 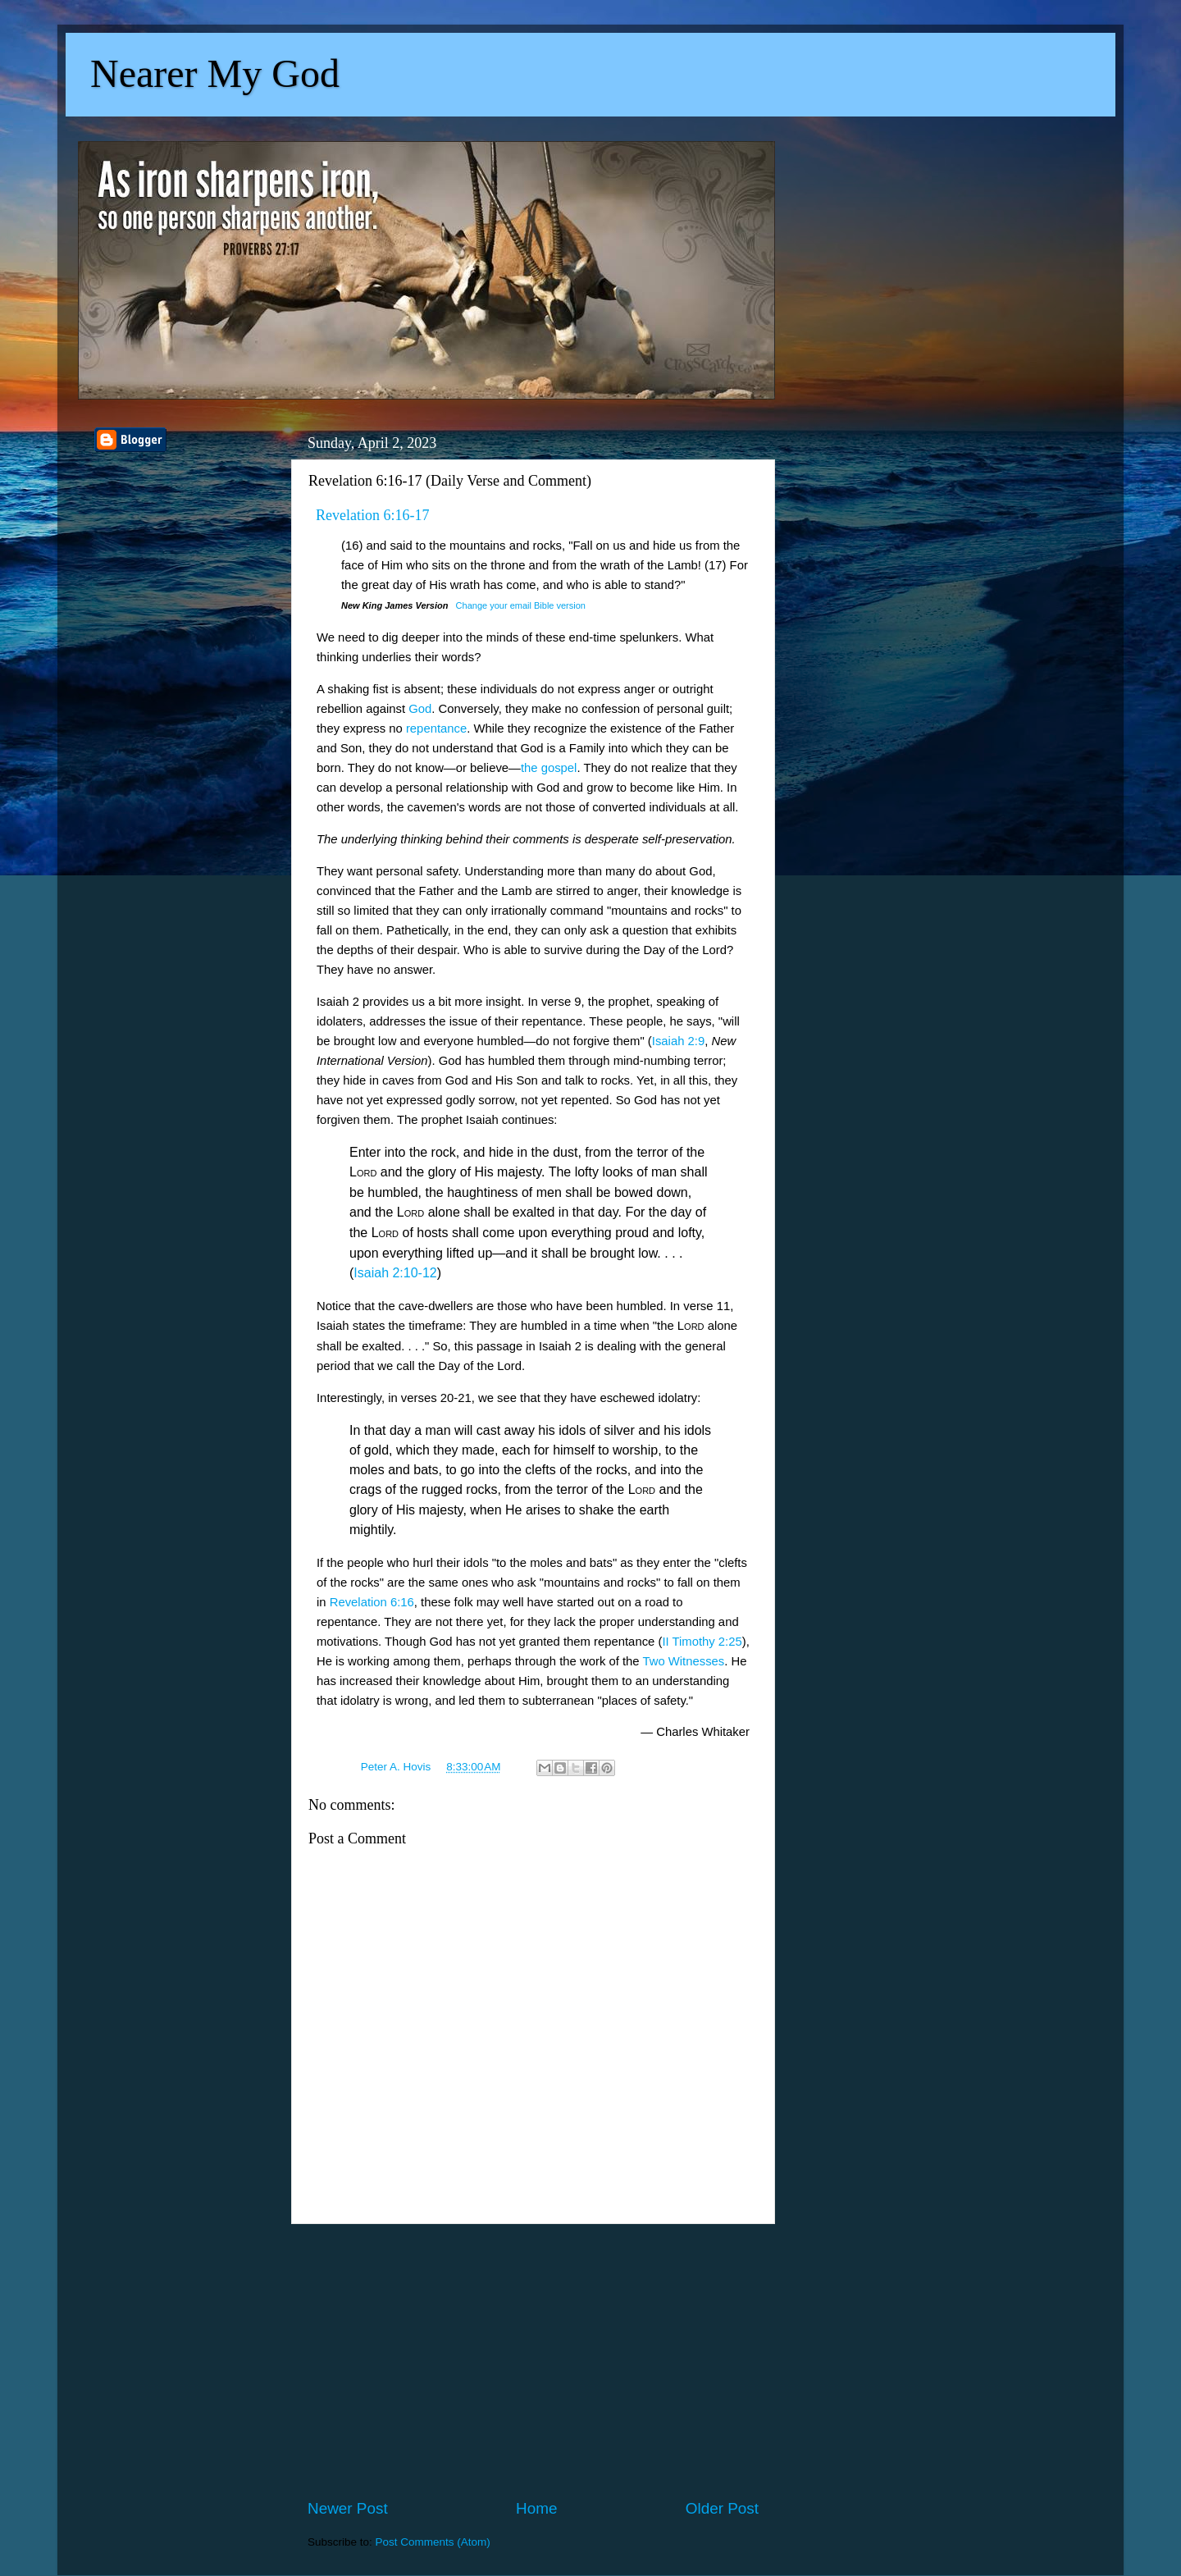 What do you see at coordinates (372, 1602) in the screenshot?
I see `Revelation 6:16` at bounding box center [372, 1602].